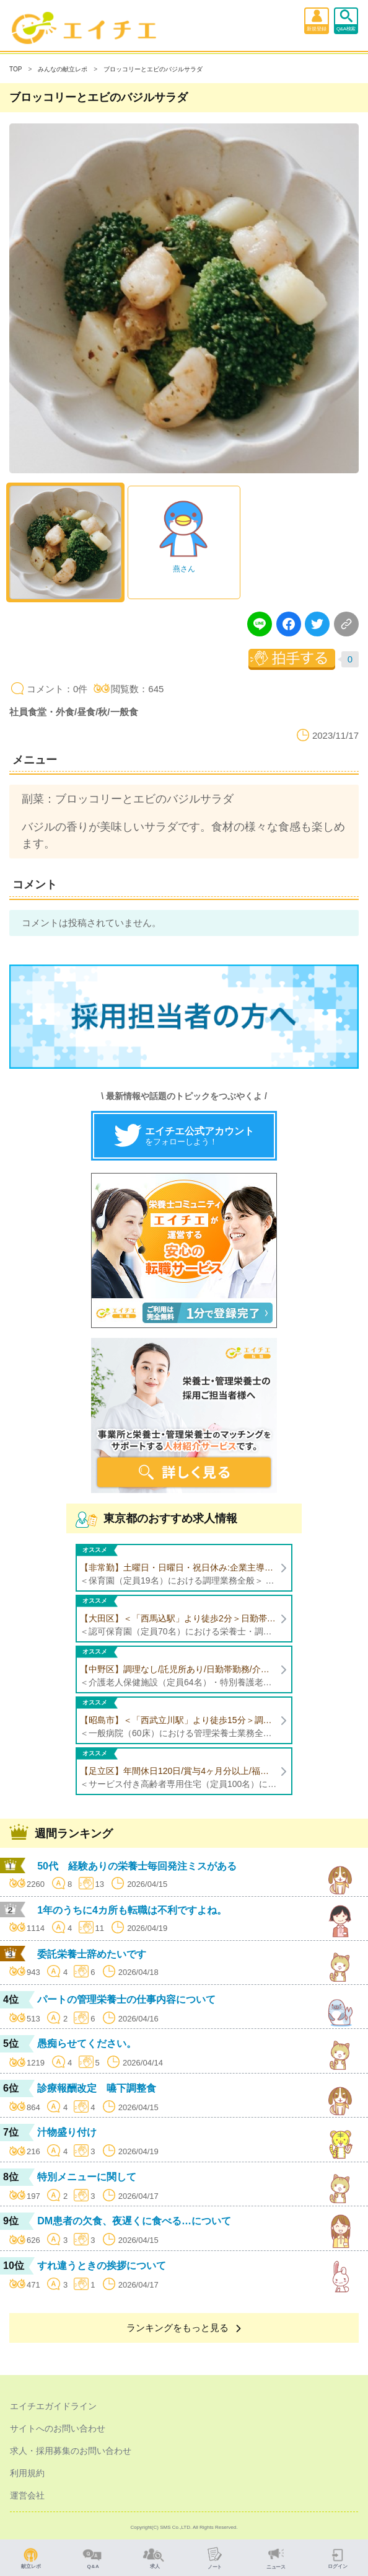 The width and height of the screenshot is (368, 2576). I want to click on 求人・採用募集のお問い合わせ, so click(70, 2451).